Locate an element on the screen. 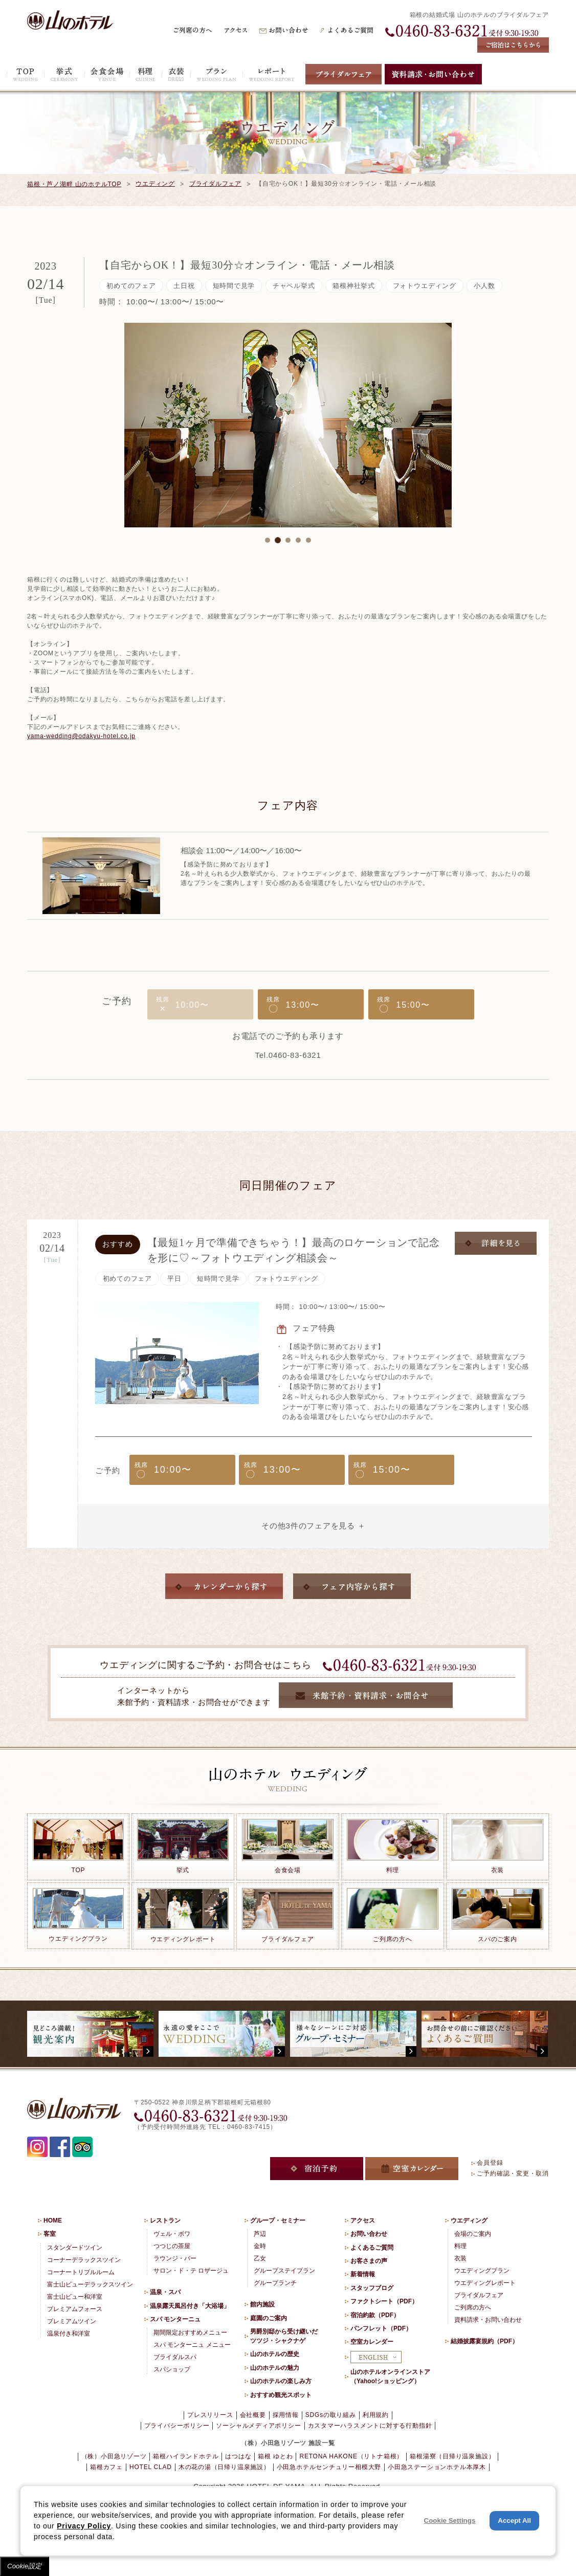 This screenshot has width=576, height=2576. Accept All is located at coordinates (514, 2520).